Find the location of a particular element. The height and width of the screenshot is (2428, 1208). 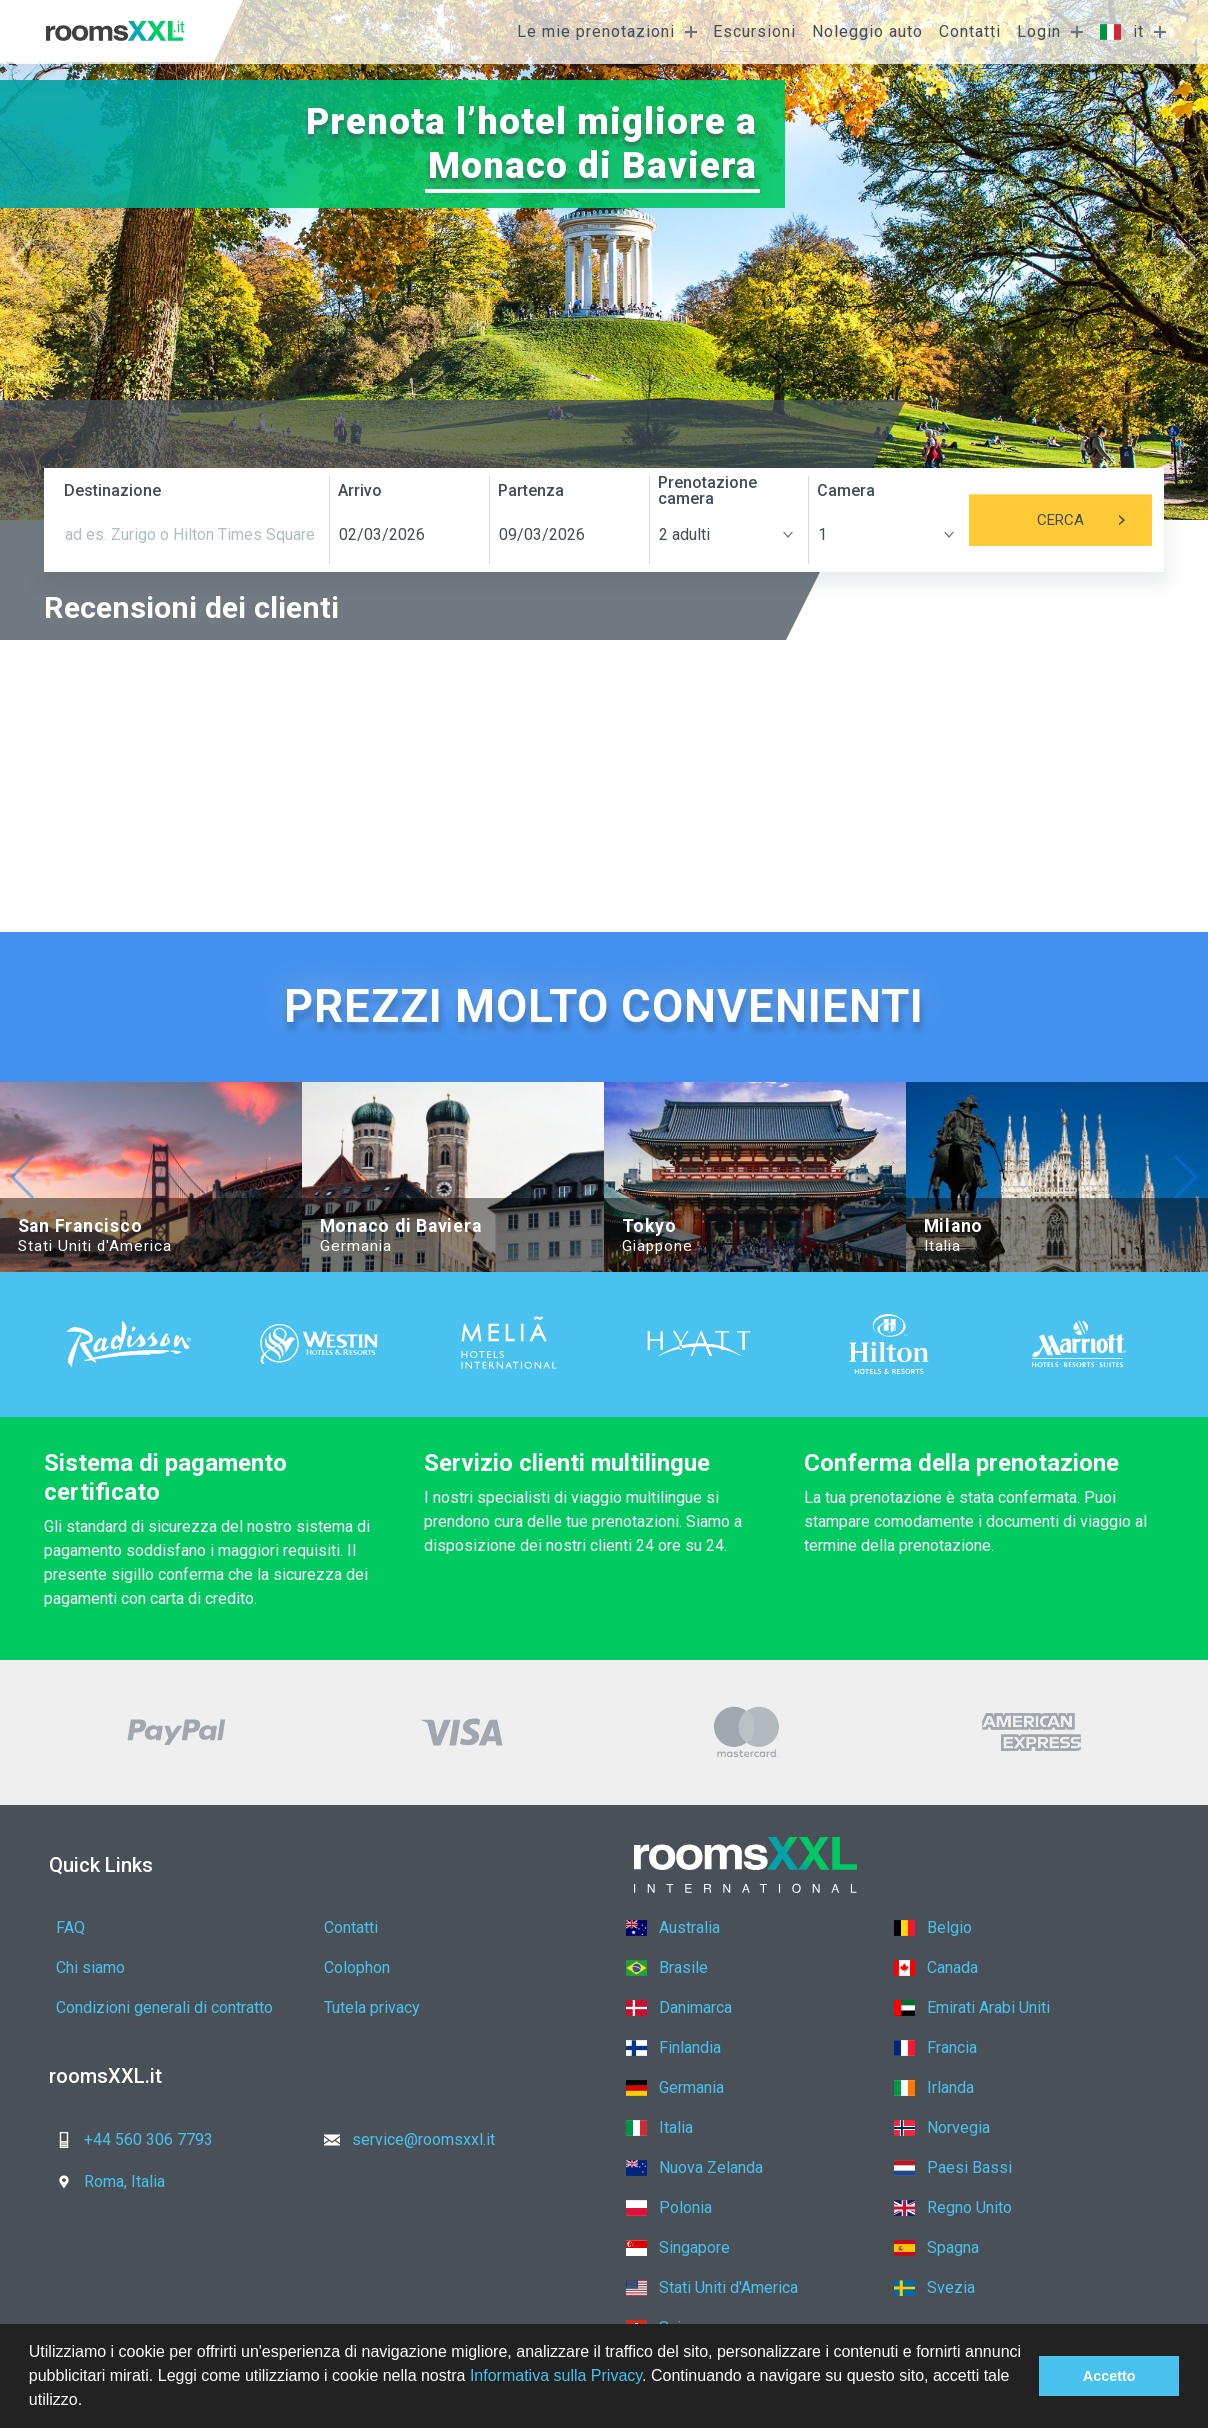

Escursioni is located at coordinates (754, 31).